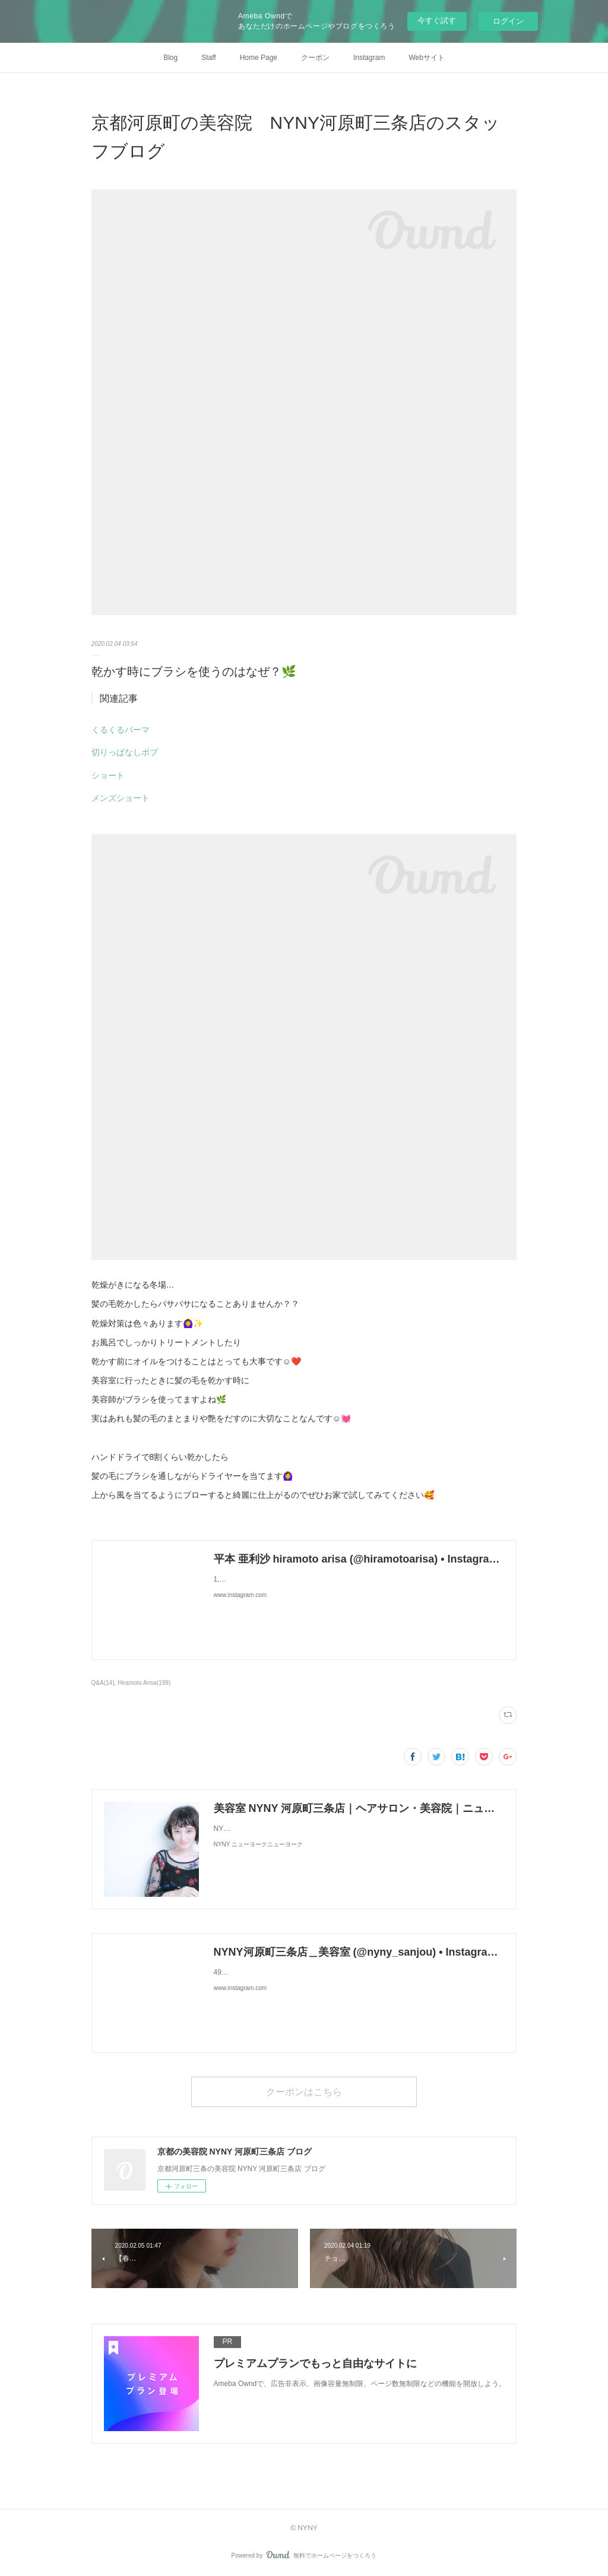 This screenshot has width=608, height=2576. Describe the element at coordinates (103, 1683) in the screenshot. I see `Q&A(14)` at that location.